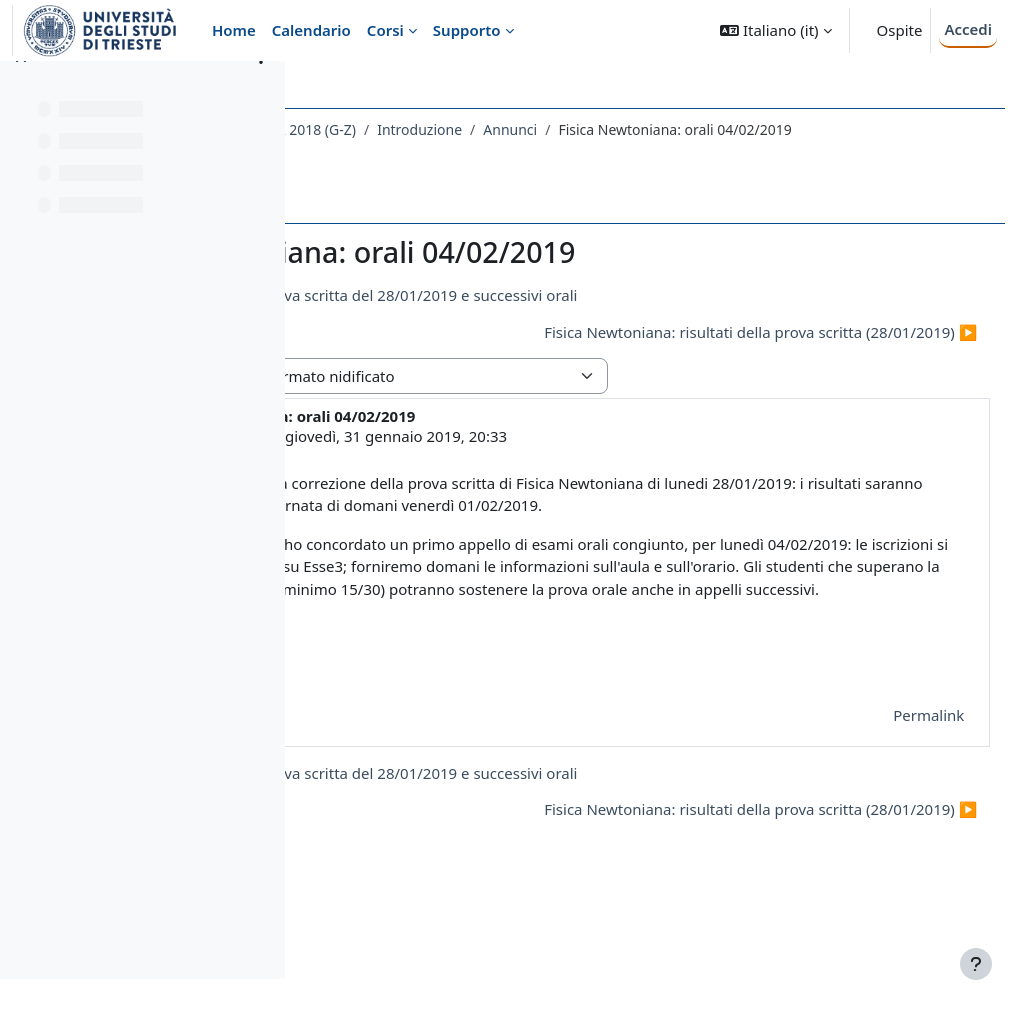  I want to click on [Chiudi indice del corso], so click(21, 90).